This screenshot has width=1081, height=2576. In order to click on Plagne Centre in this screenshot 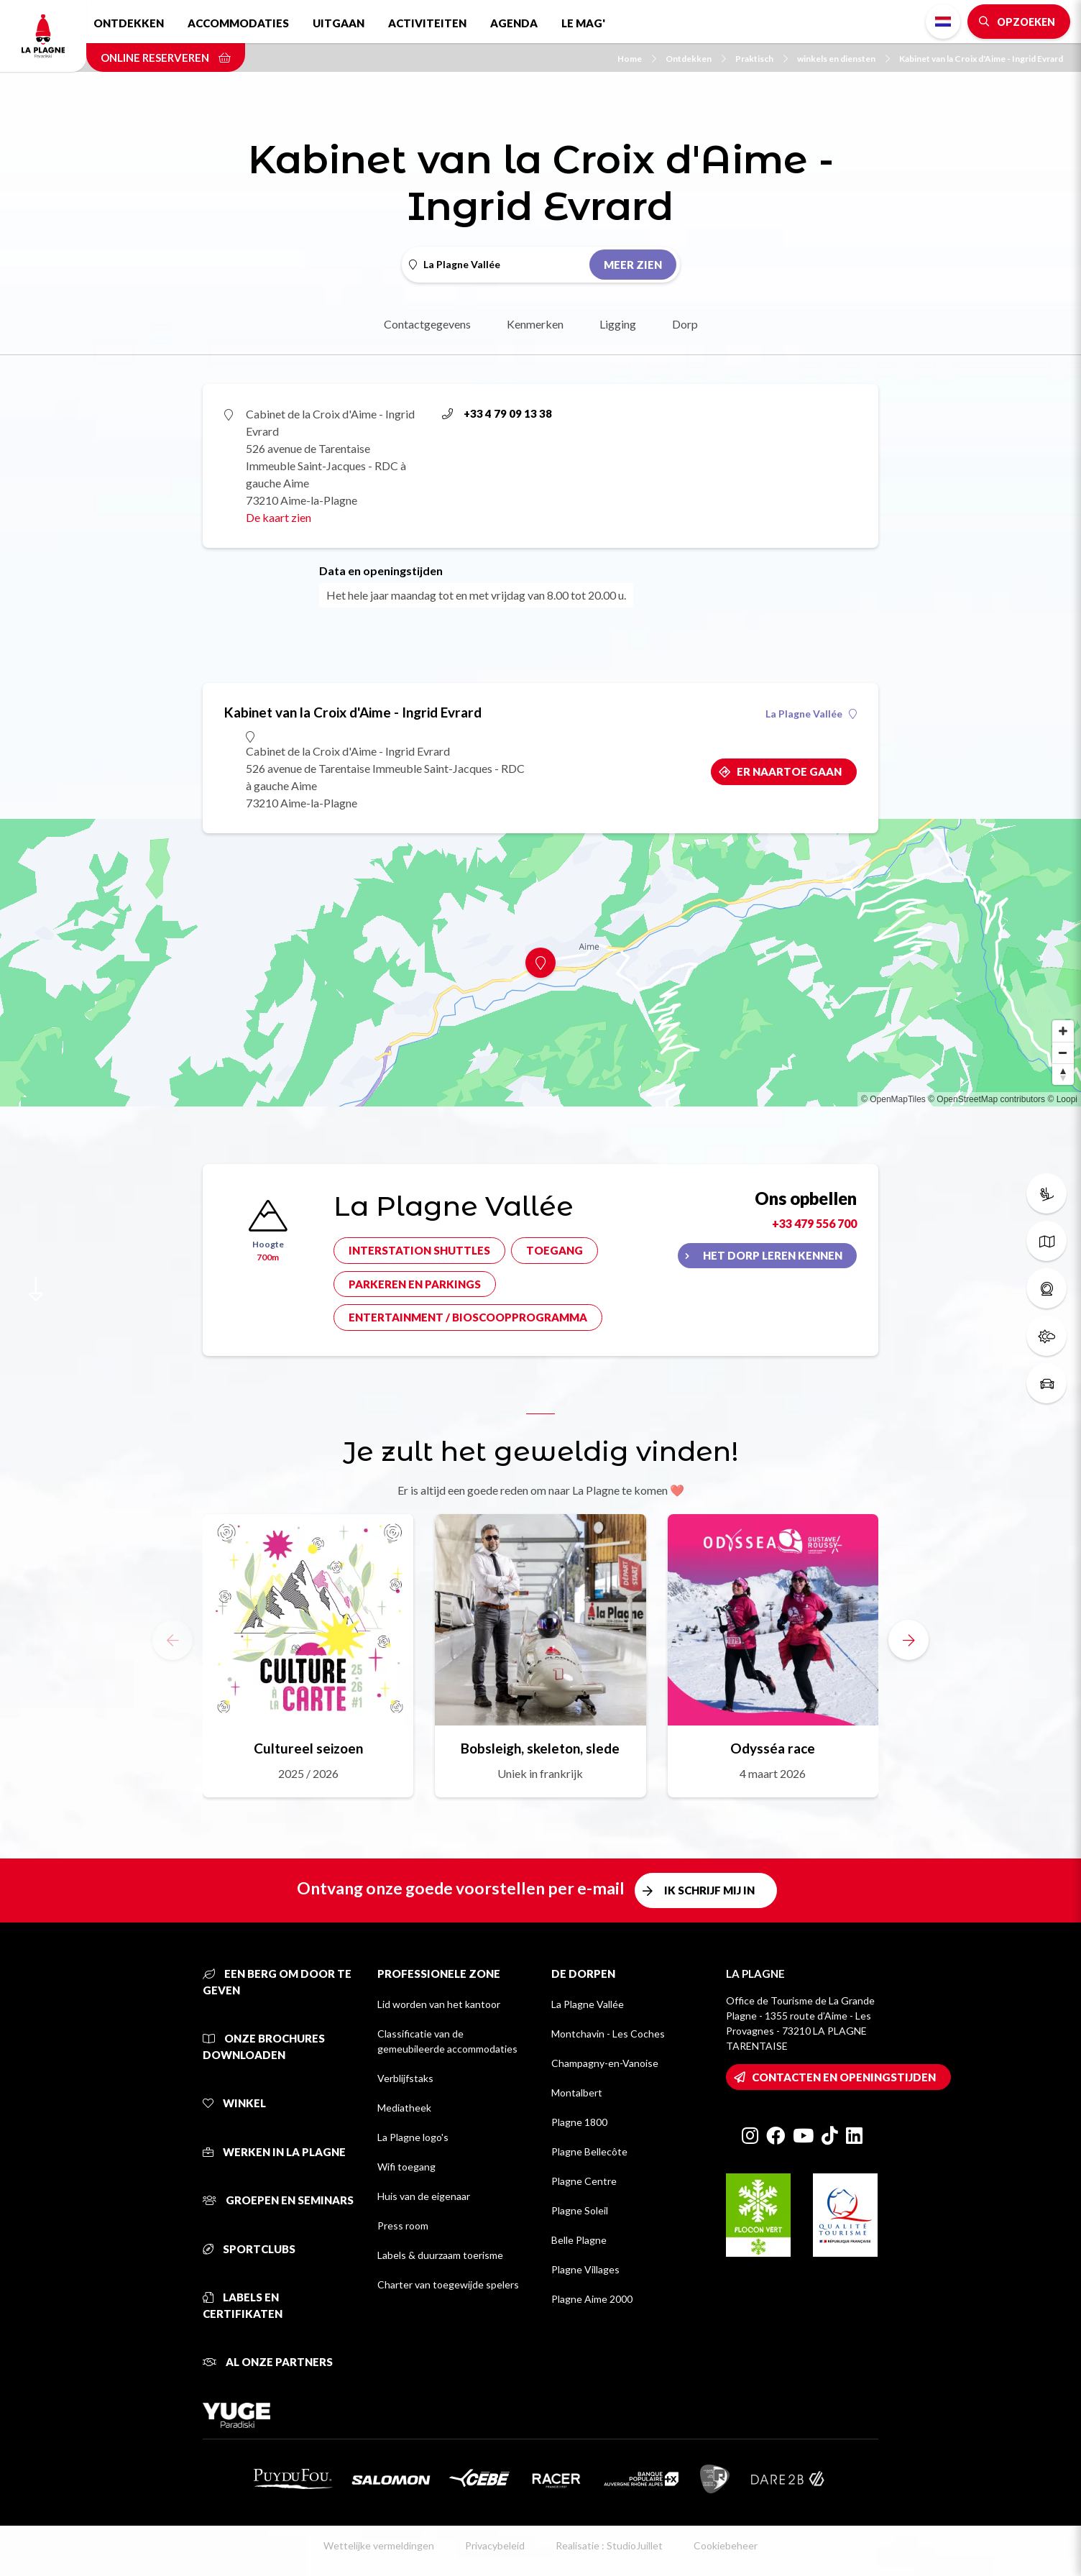, I will do `click(584, 2181)`.